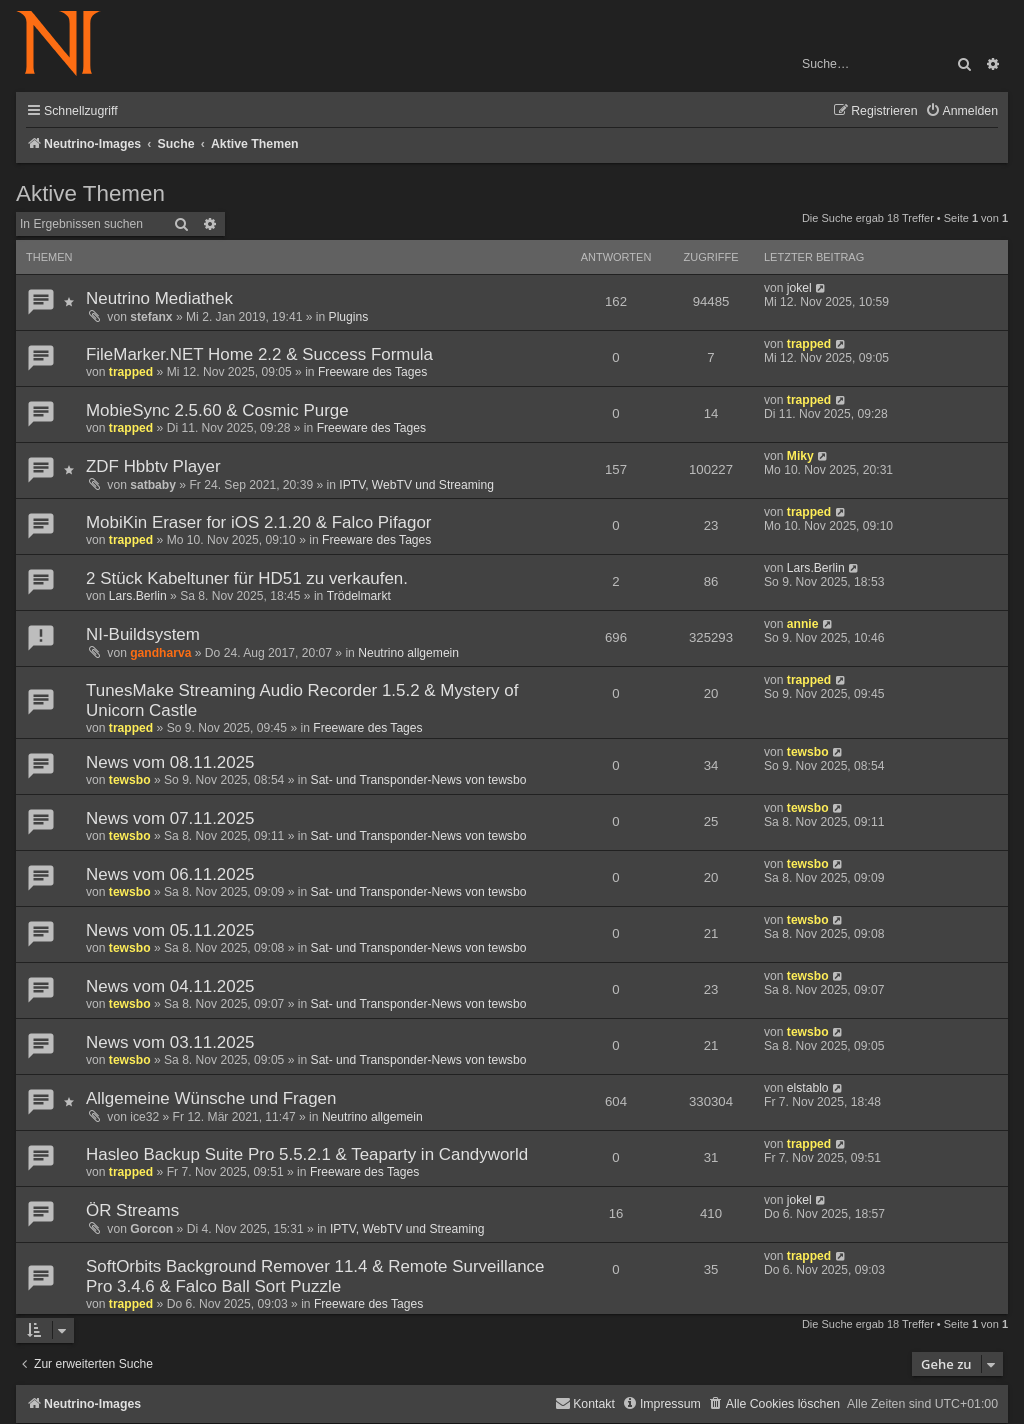 The width and height of the screenshot is (1024, 1424). What do you see at coordinates (170, 986) in the screenshot?
I see `News vom 04.11.2025` at bounding box center [170, 986].